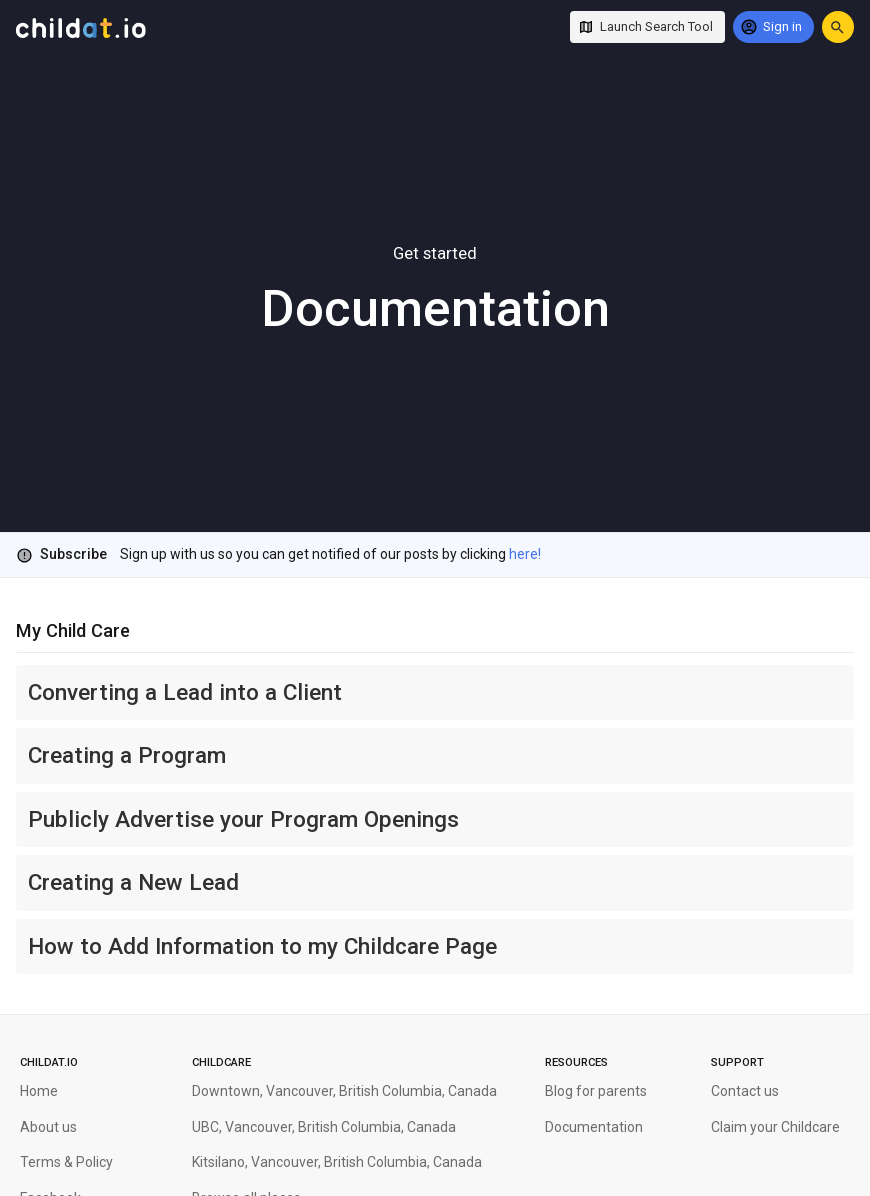  I want to click on [Launch Search Tool], so click(647, 27).